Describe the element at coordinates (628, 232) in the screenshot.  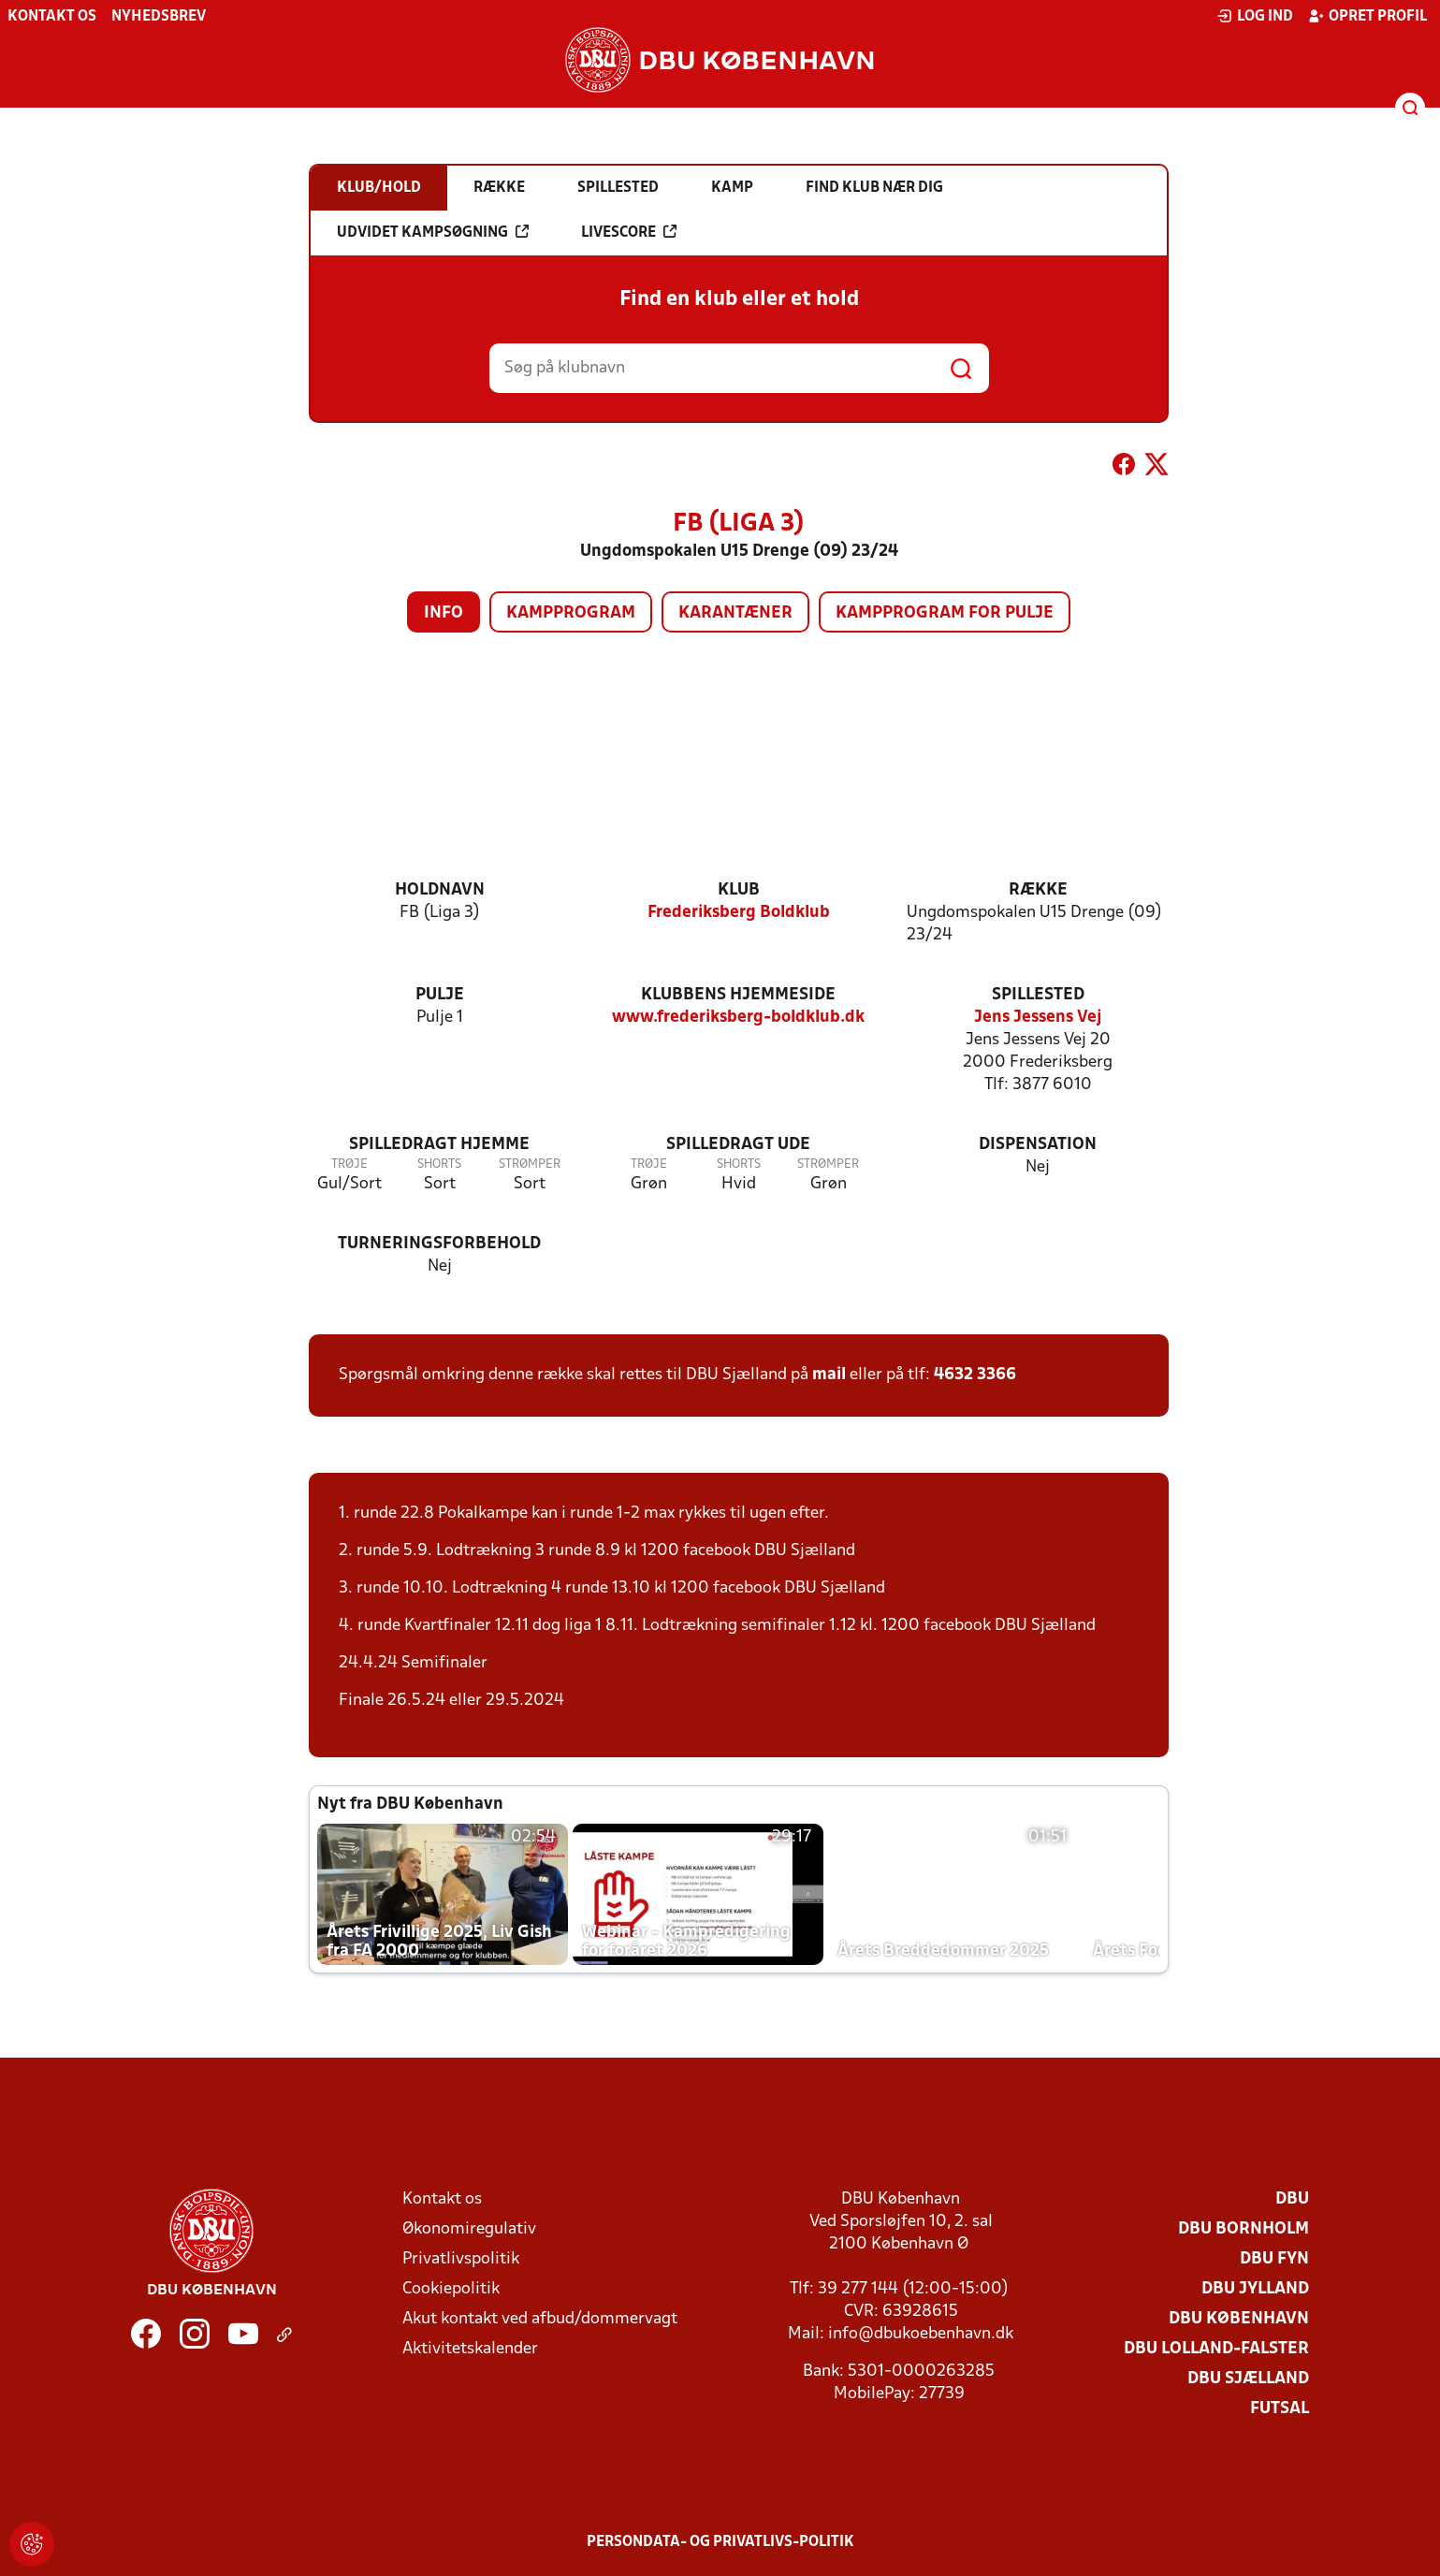
I see `Livescore` at that location.